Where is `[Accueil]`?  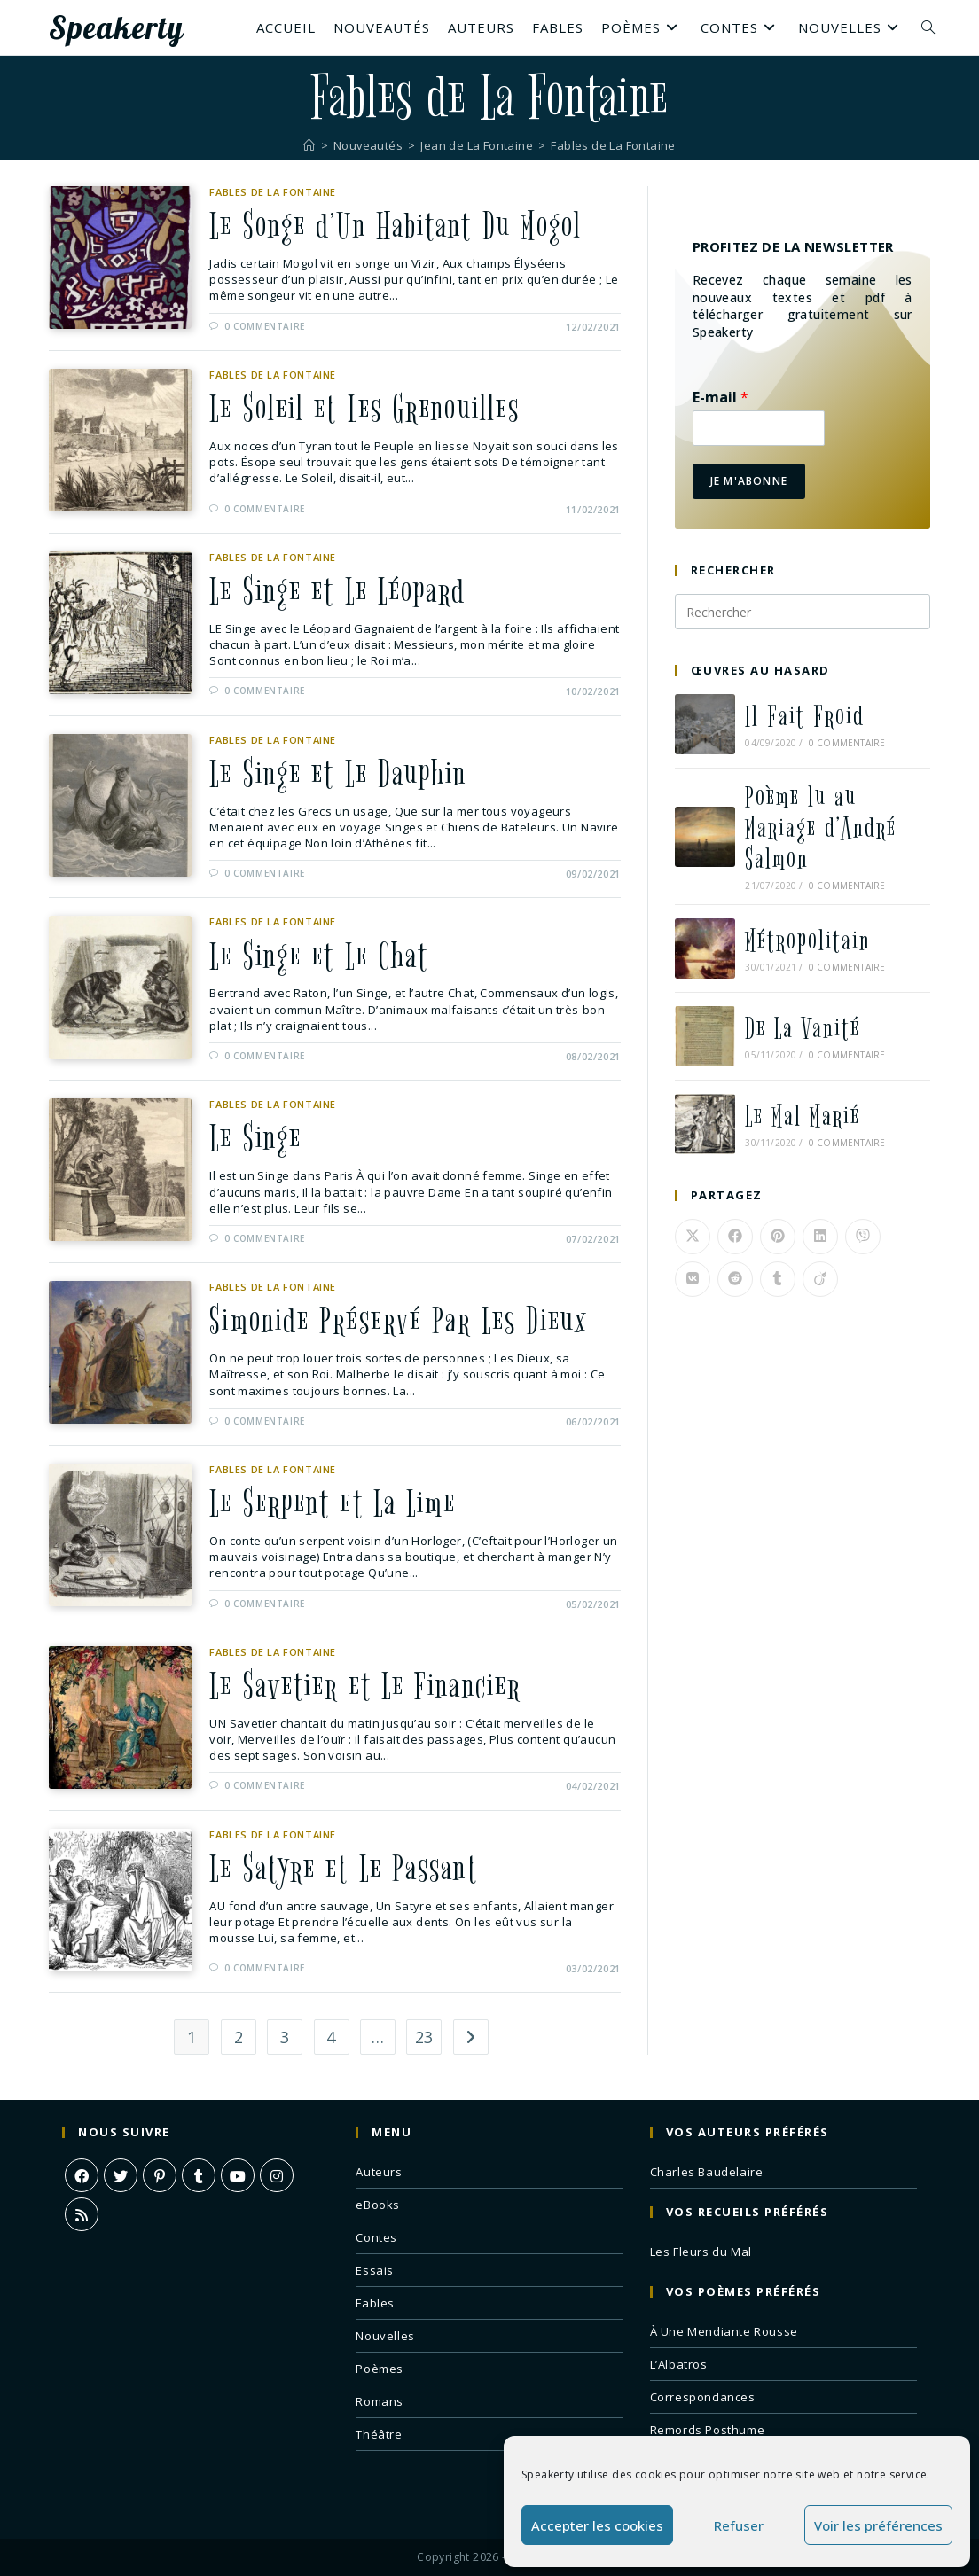
[Accueil] is located at coordinates (309, 145).